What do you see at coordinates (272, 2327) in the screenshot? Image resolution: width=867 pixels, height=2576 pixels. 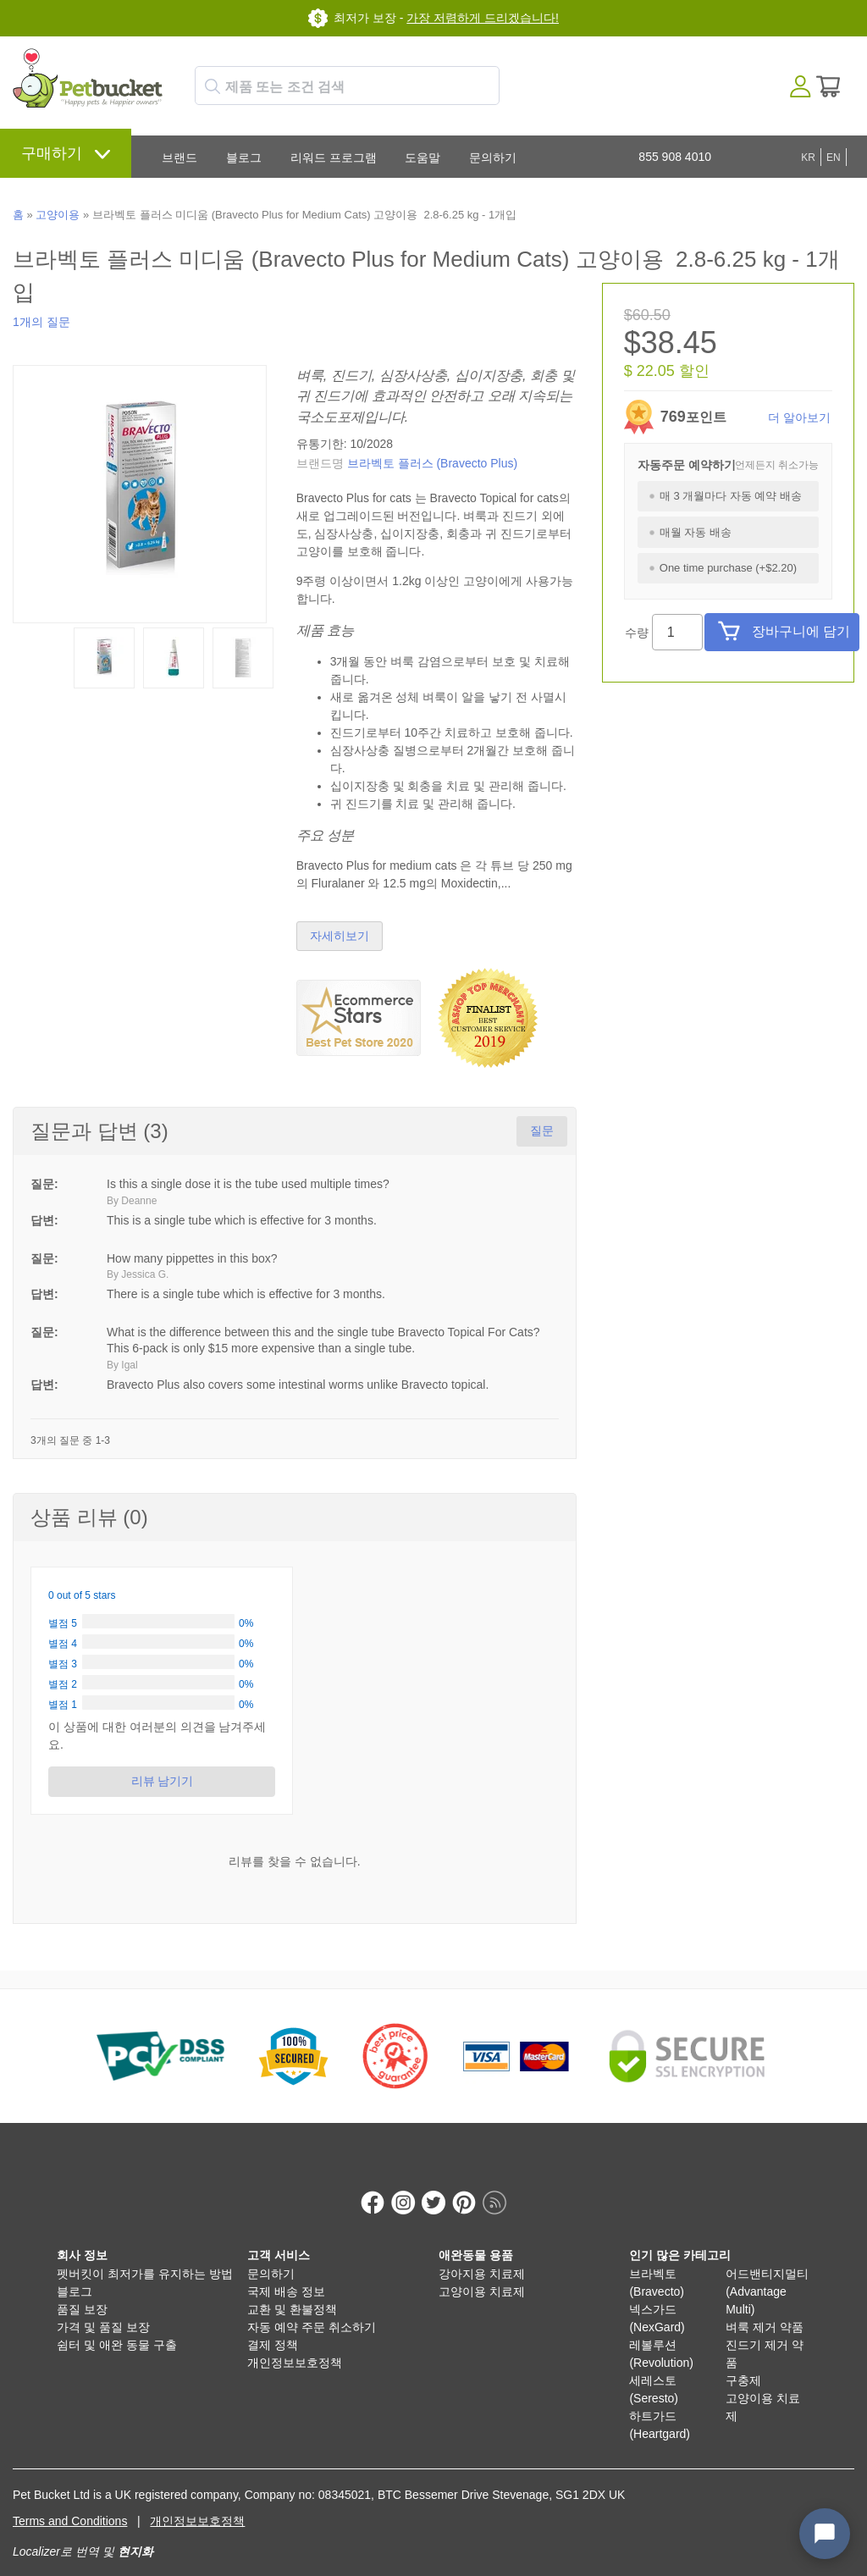 I see `결제 정책` at bounding box center [272, 2327].